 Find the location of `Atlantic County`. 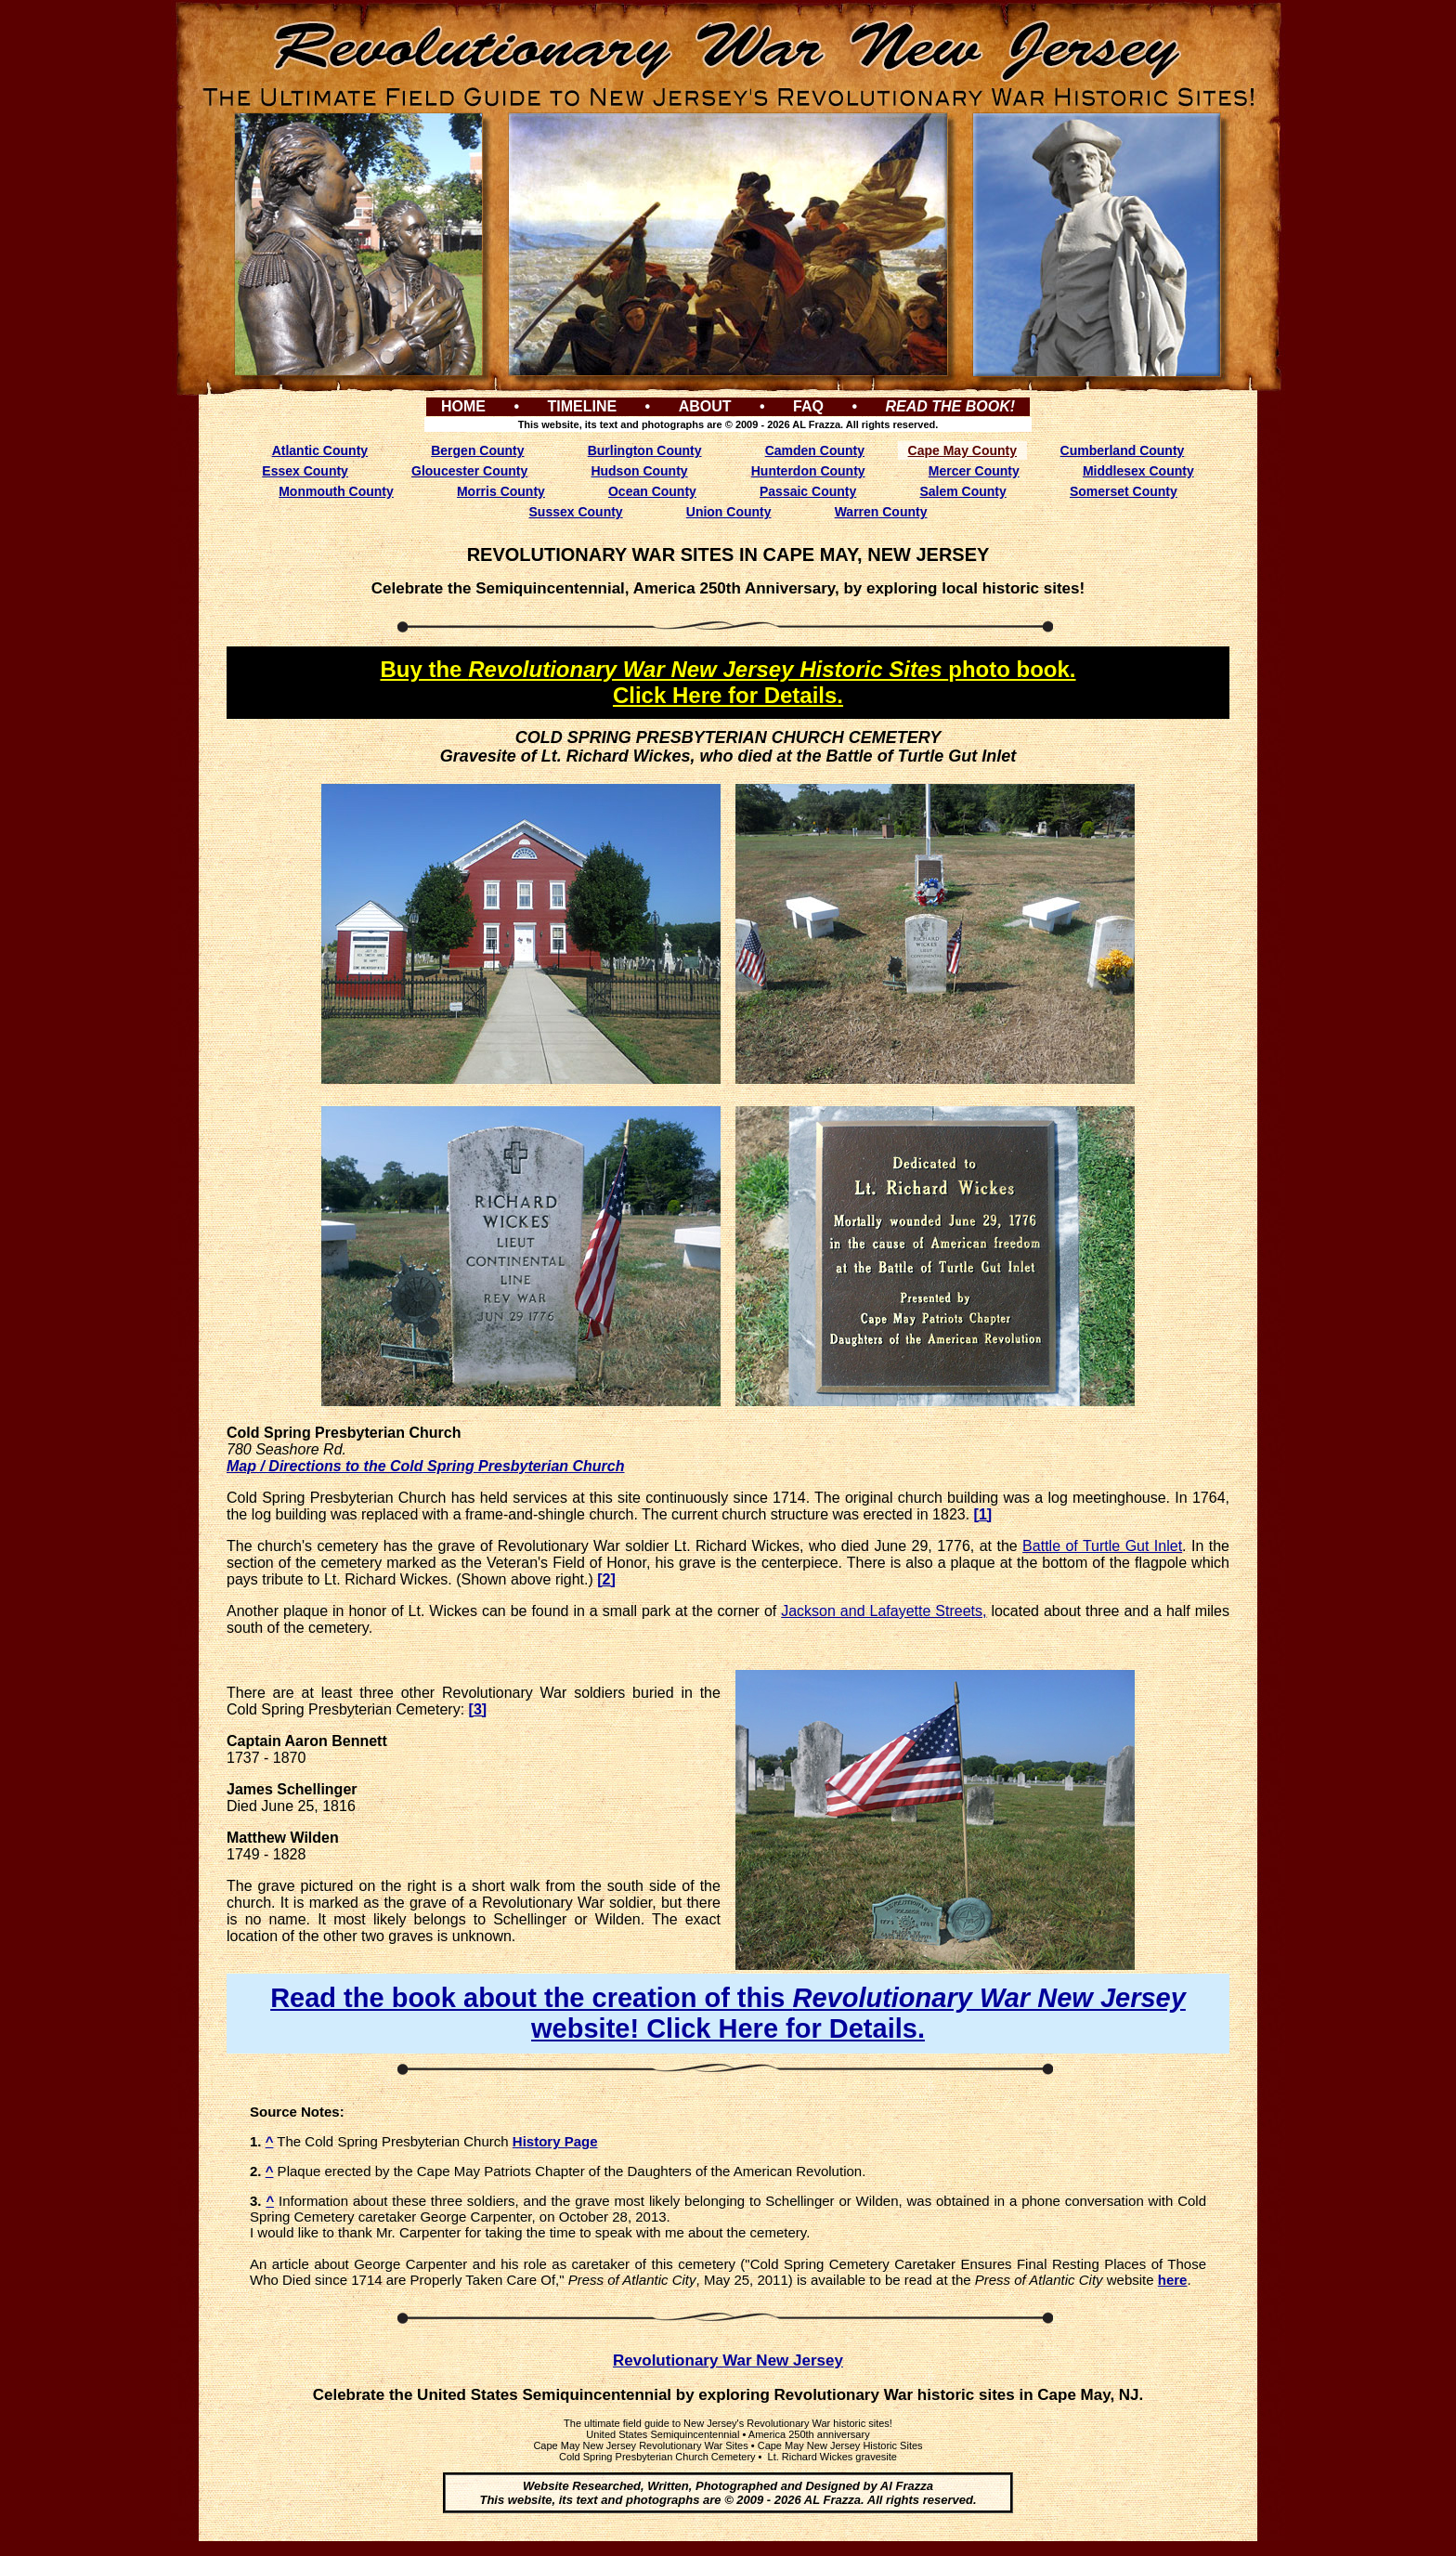

Atlantic County is located at coordinates (320, 450).